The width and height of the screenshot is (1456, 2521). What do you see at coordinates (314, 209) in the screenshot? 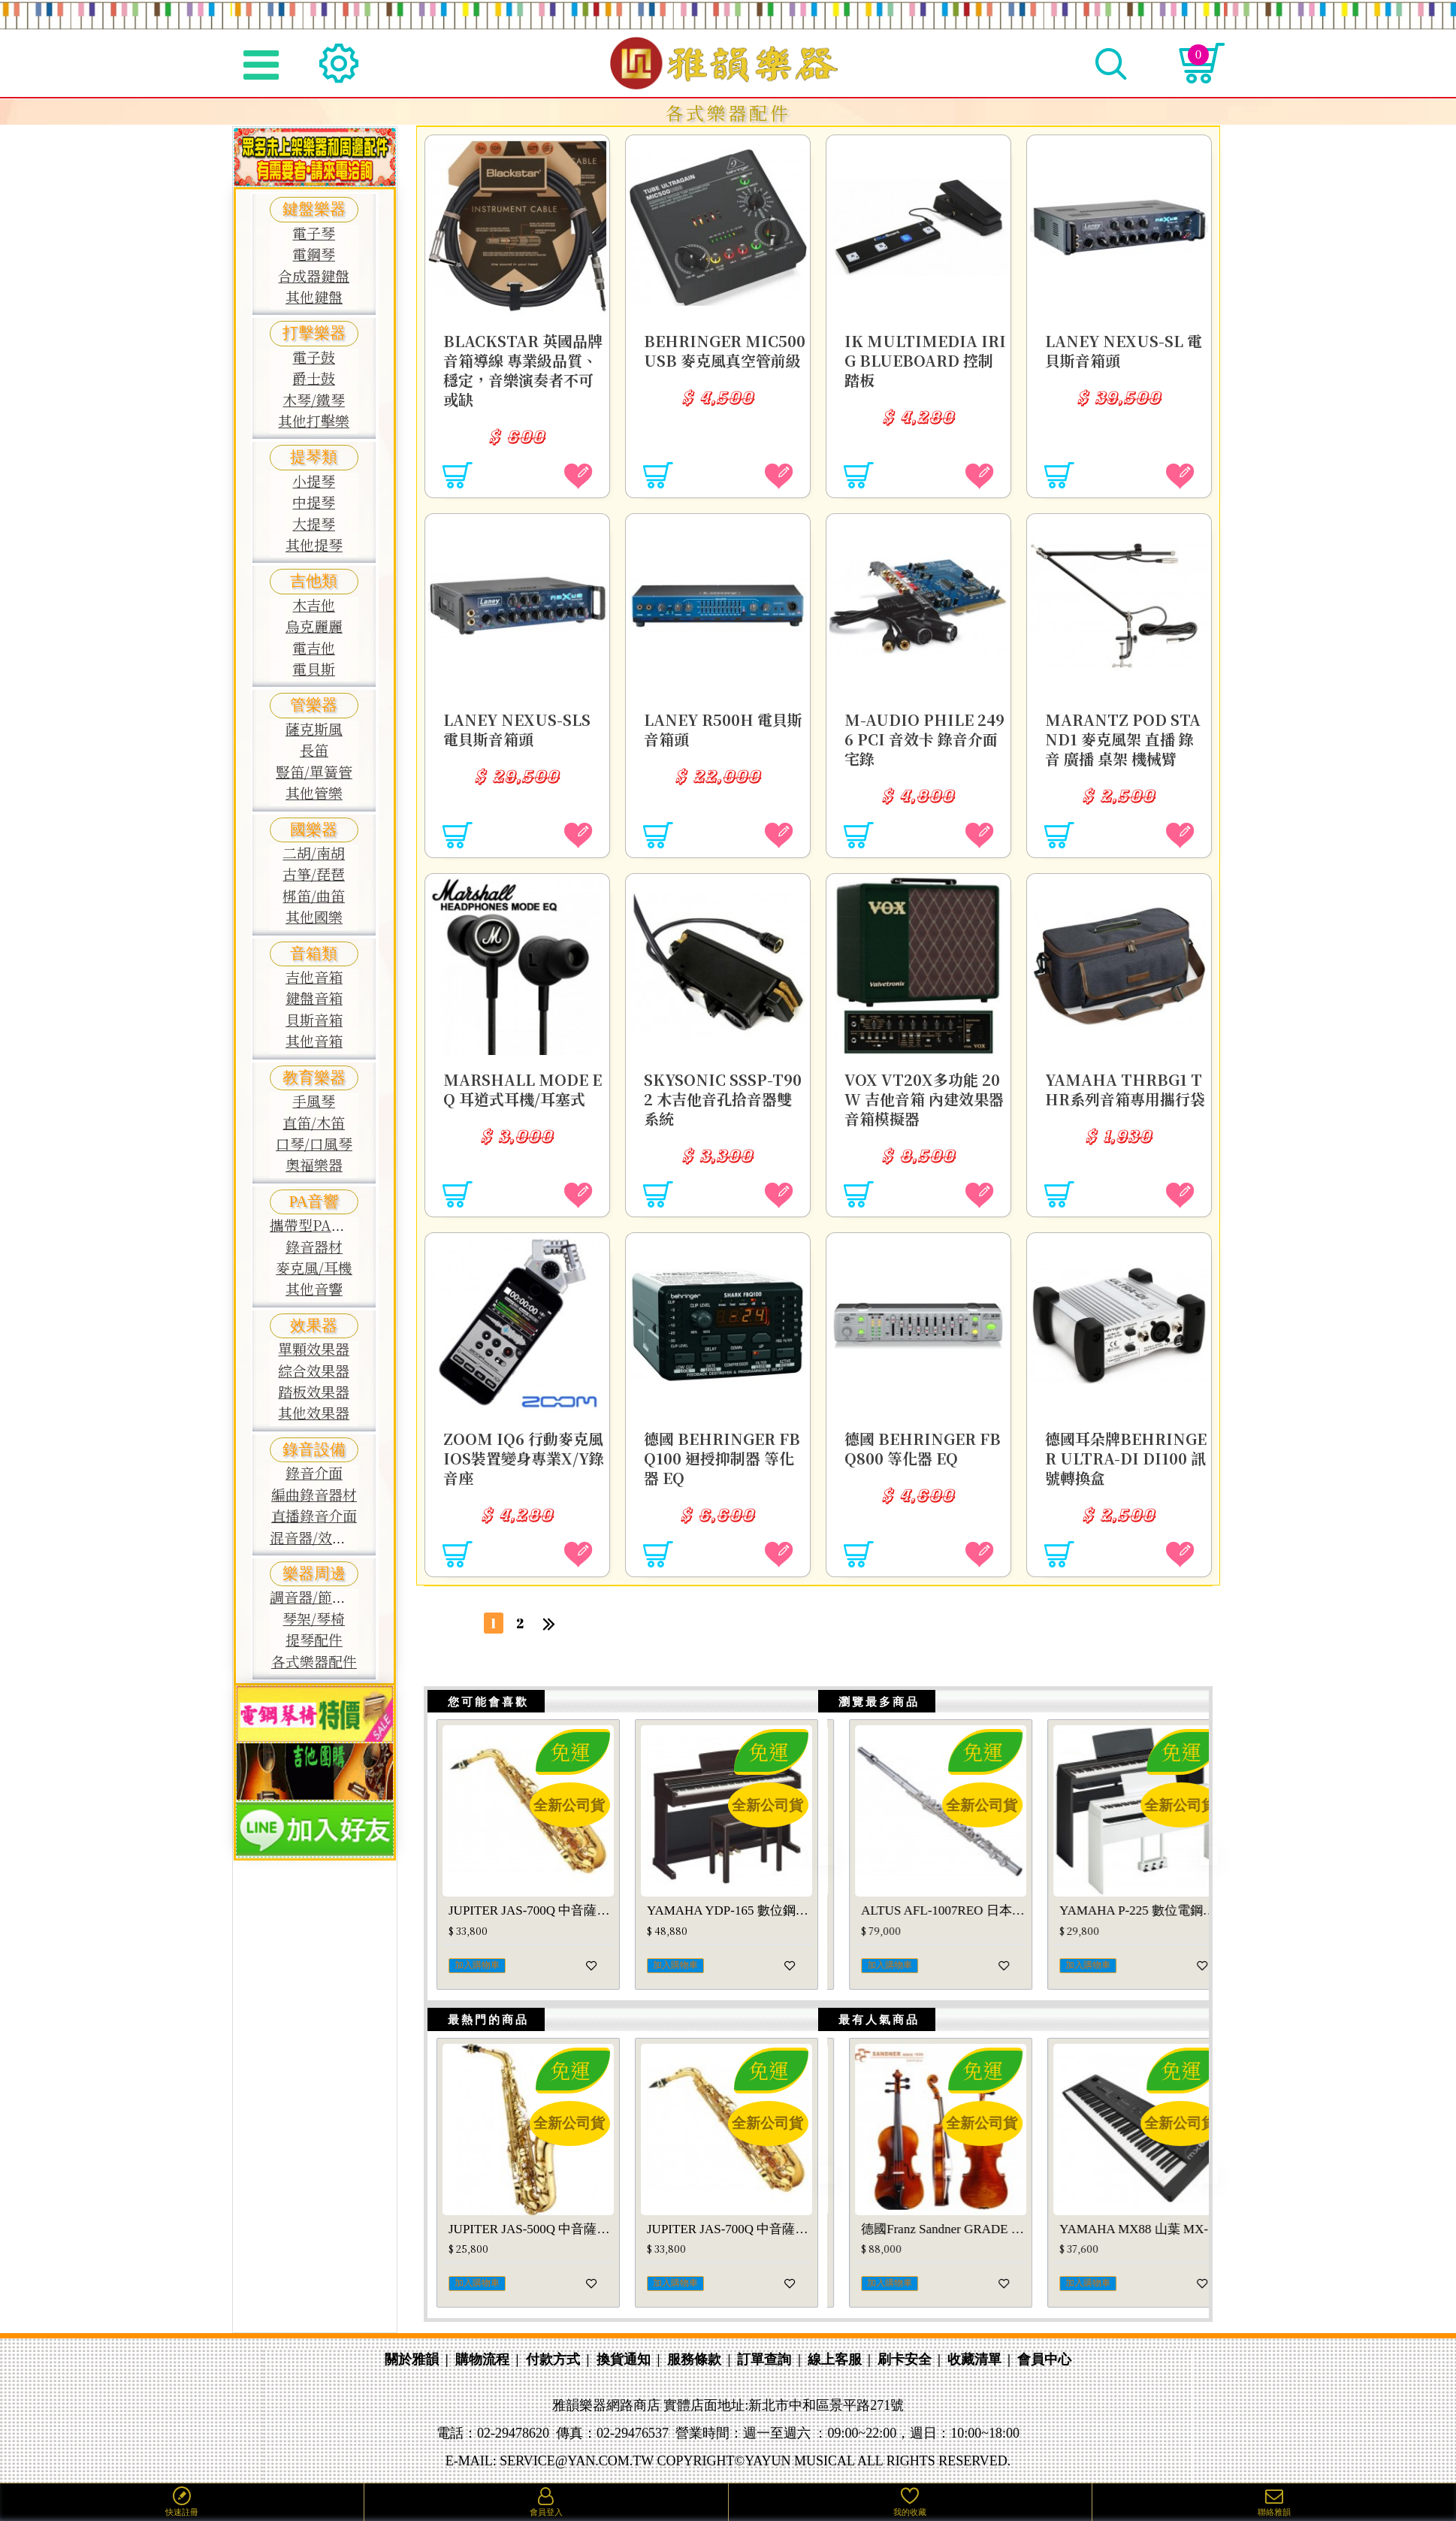
I see `鍵盤樂器` at bounding box center [314, 209].